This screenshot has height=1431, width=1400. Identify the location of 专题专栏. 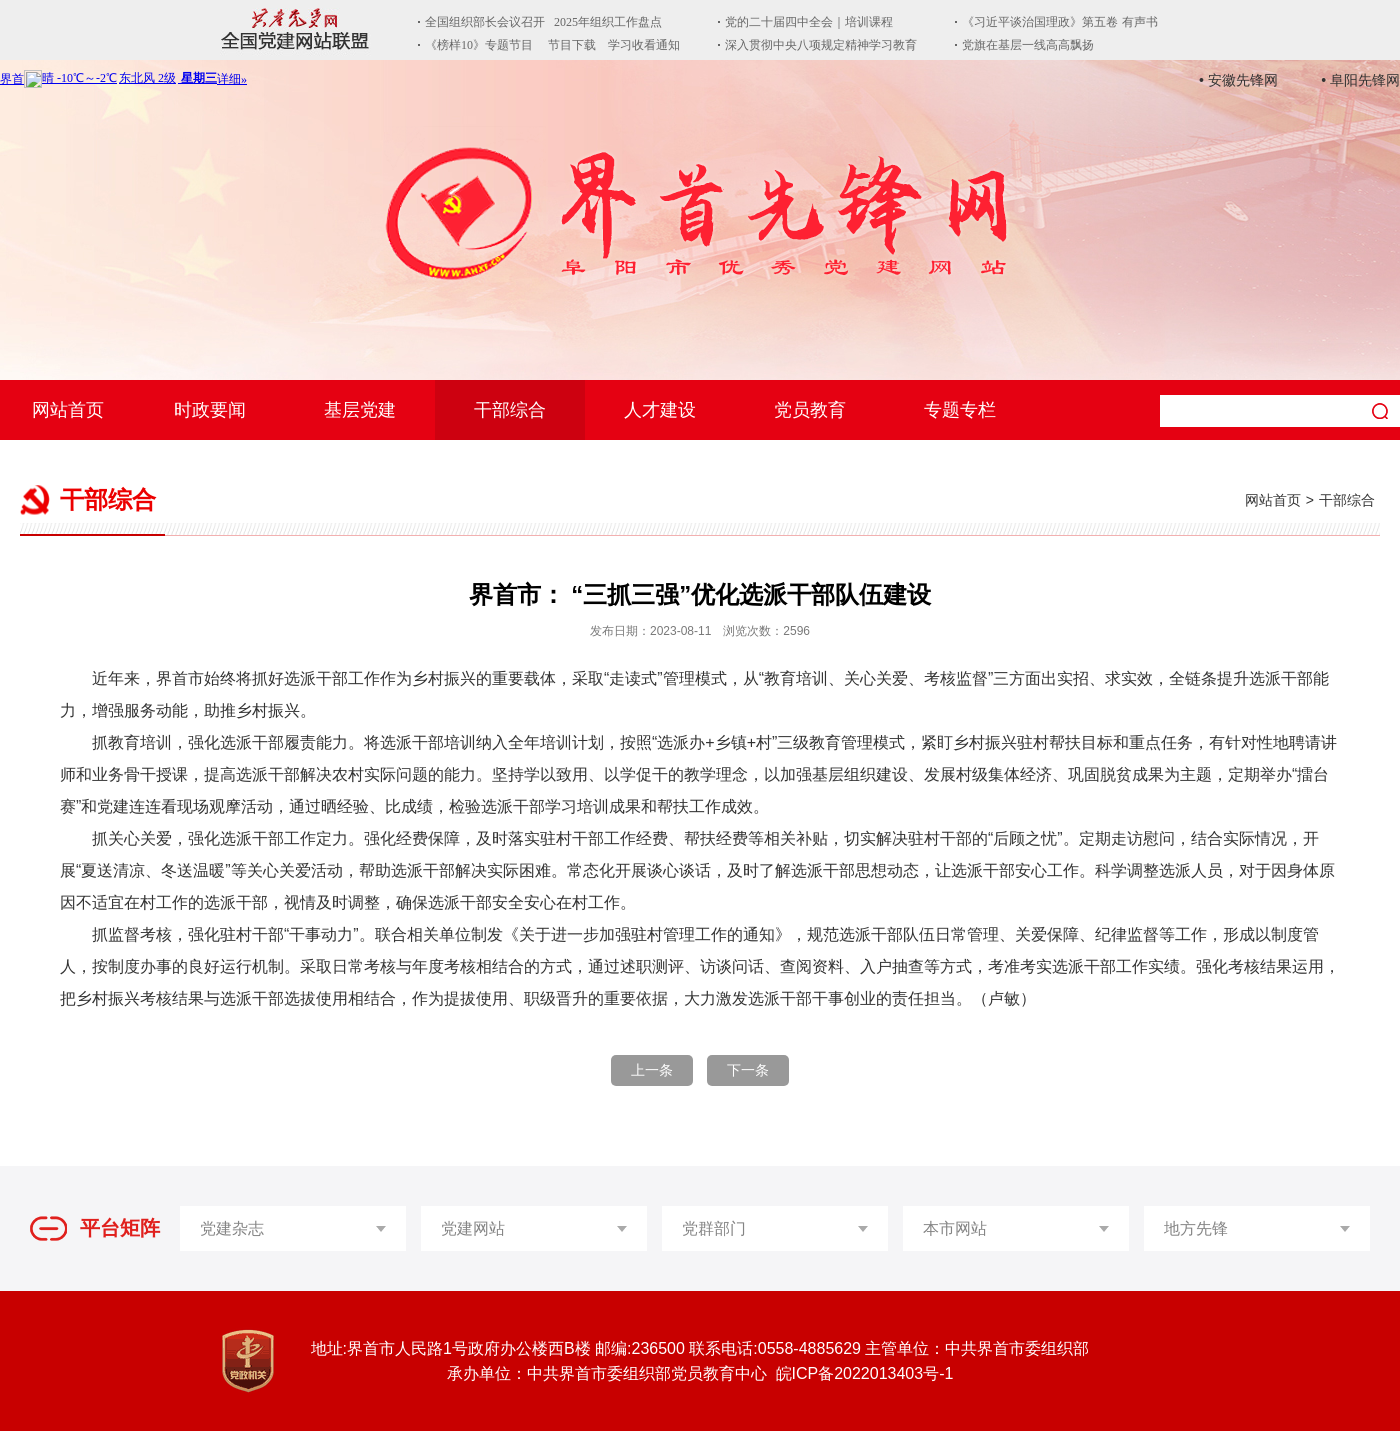
(960, 410).